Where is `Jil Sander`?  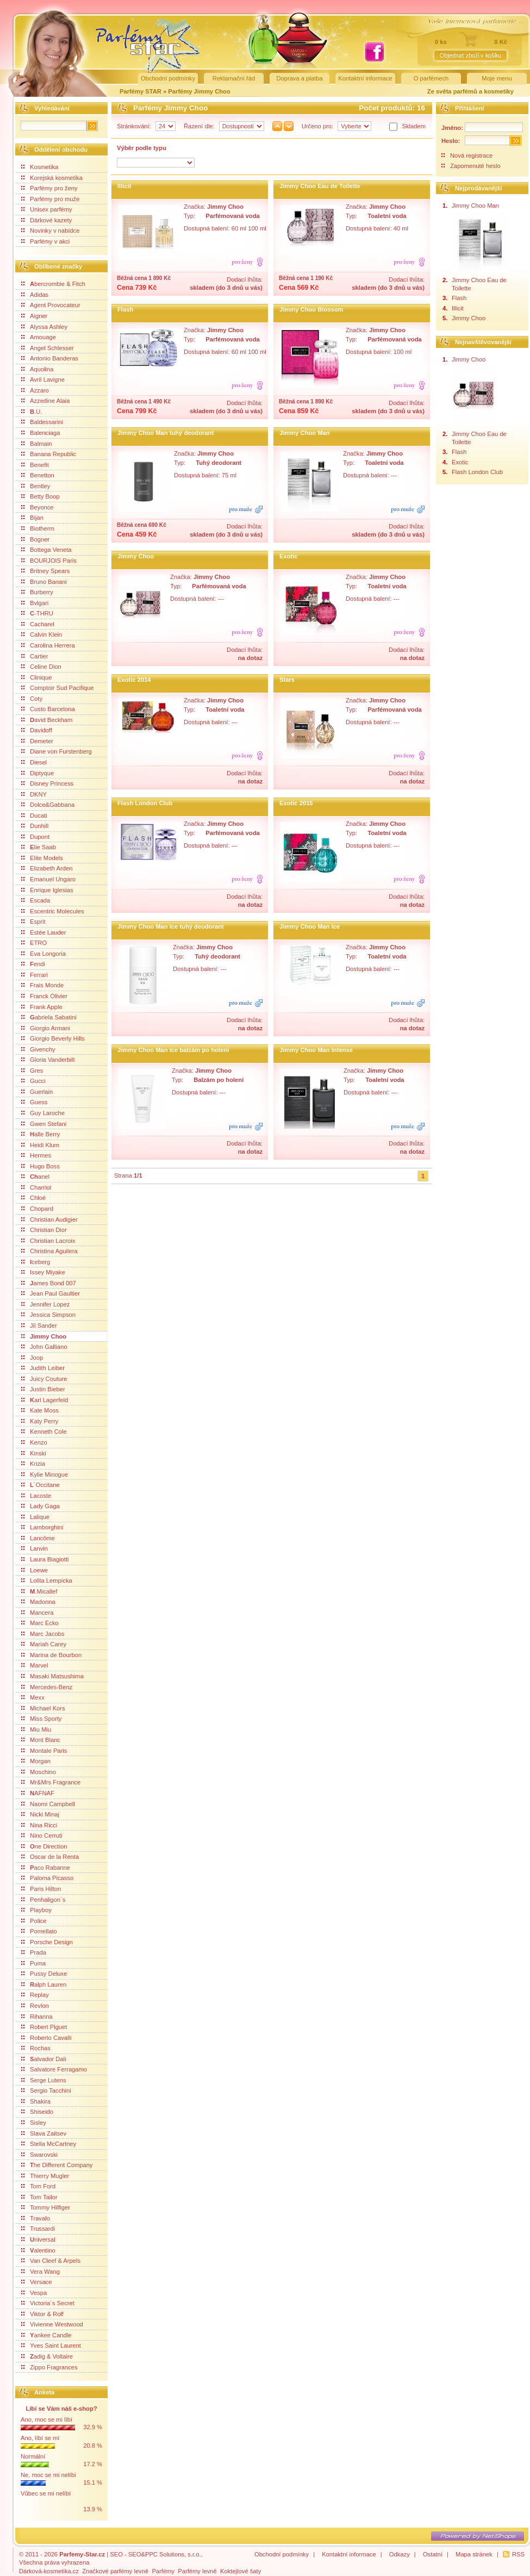 Jil Sander is located at coordinates (39, 1325).